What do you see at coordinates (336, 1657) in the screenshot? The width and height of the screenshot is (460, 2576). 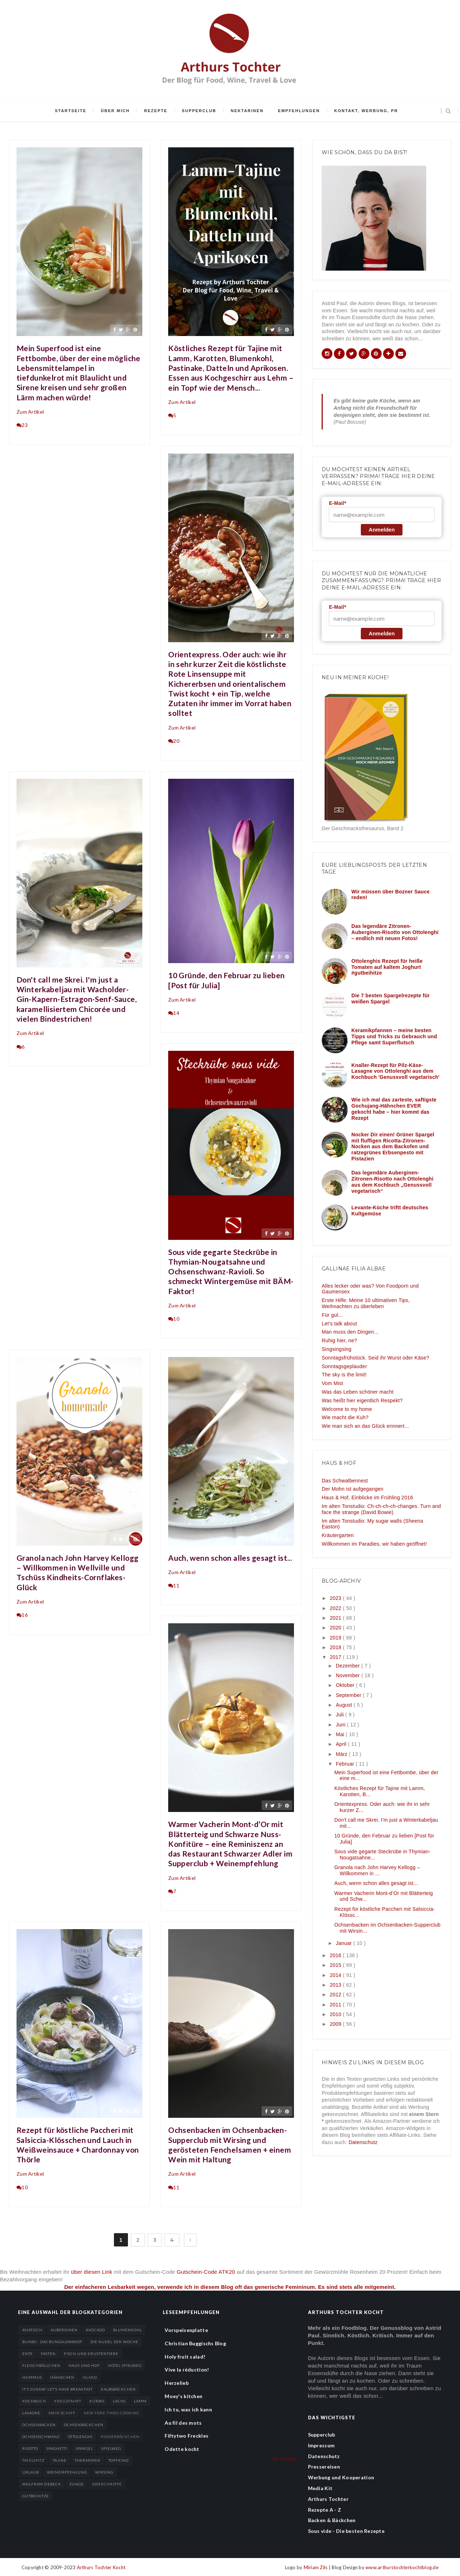 I see `2017` at bounding box center [336, 1657].